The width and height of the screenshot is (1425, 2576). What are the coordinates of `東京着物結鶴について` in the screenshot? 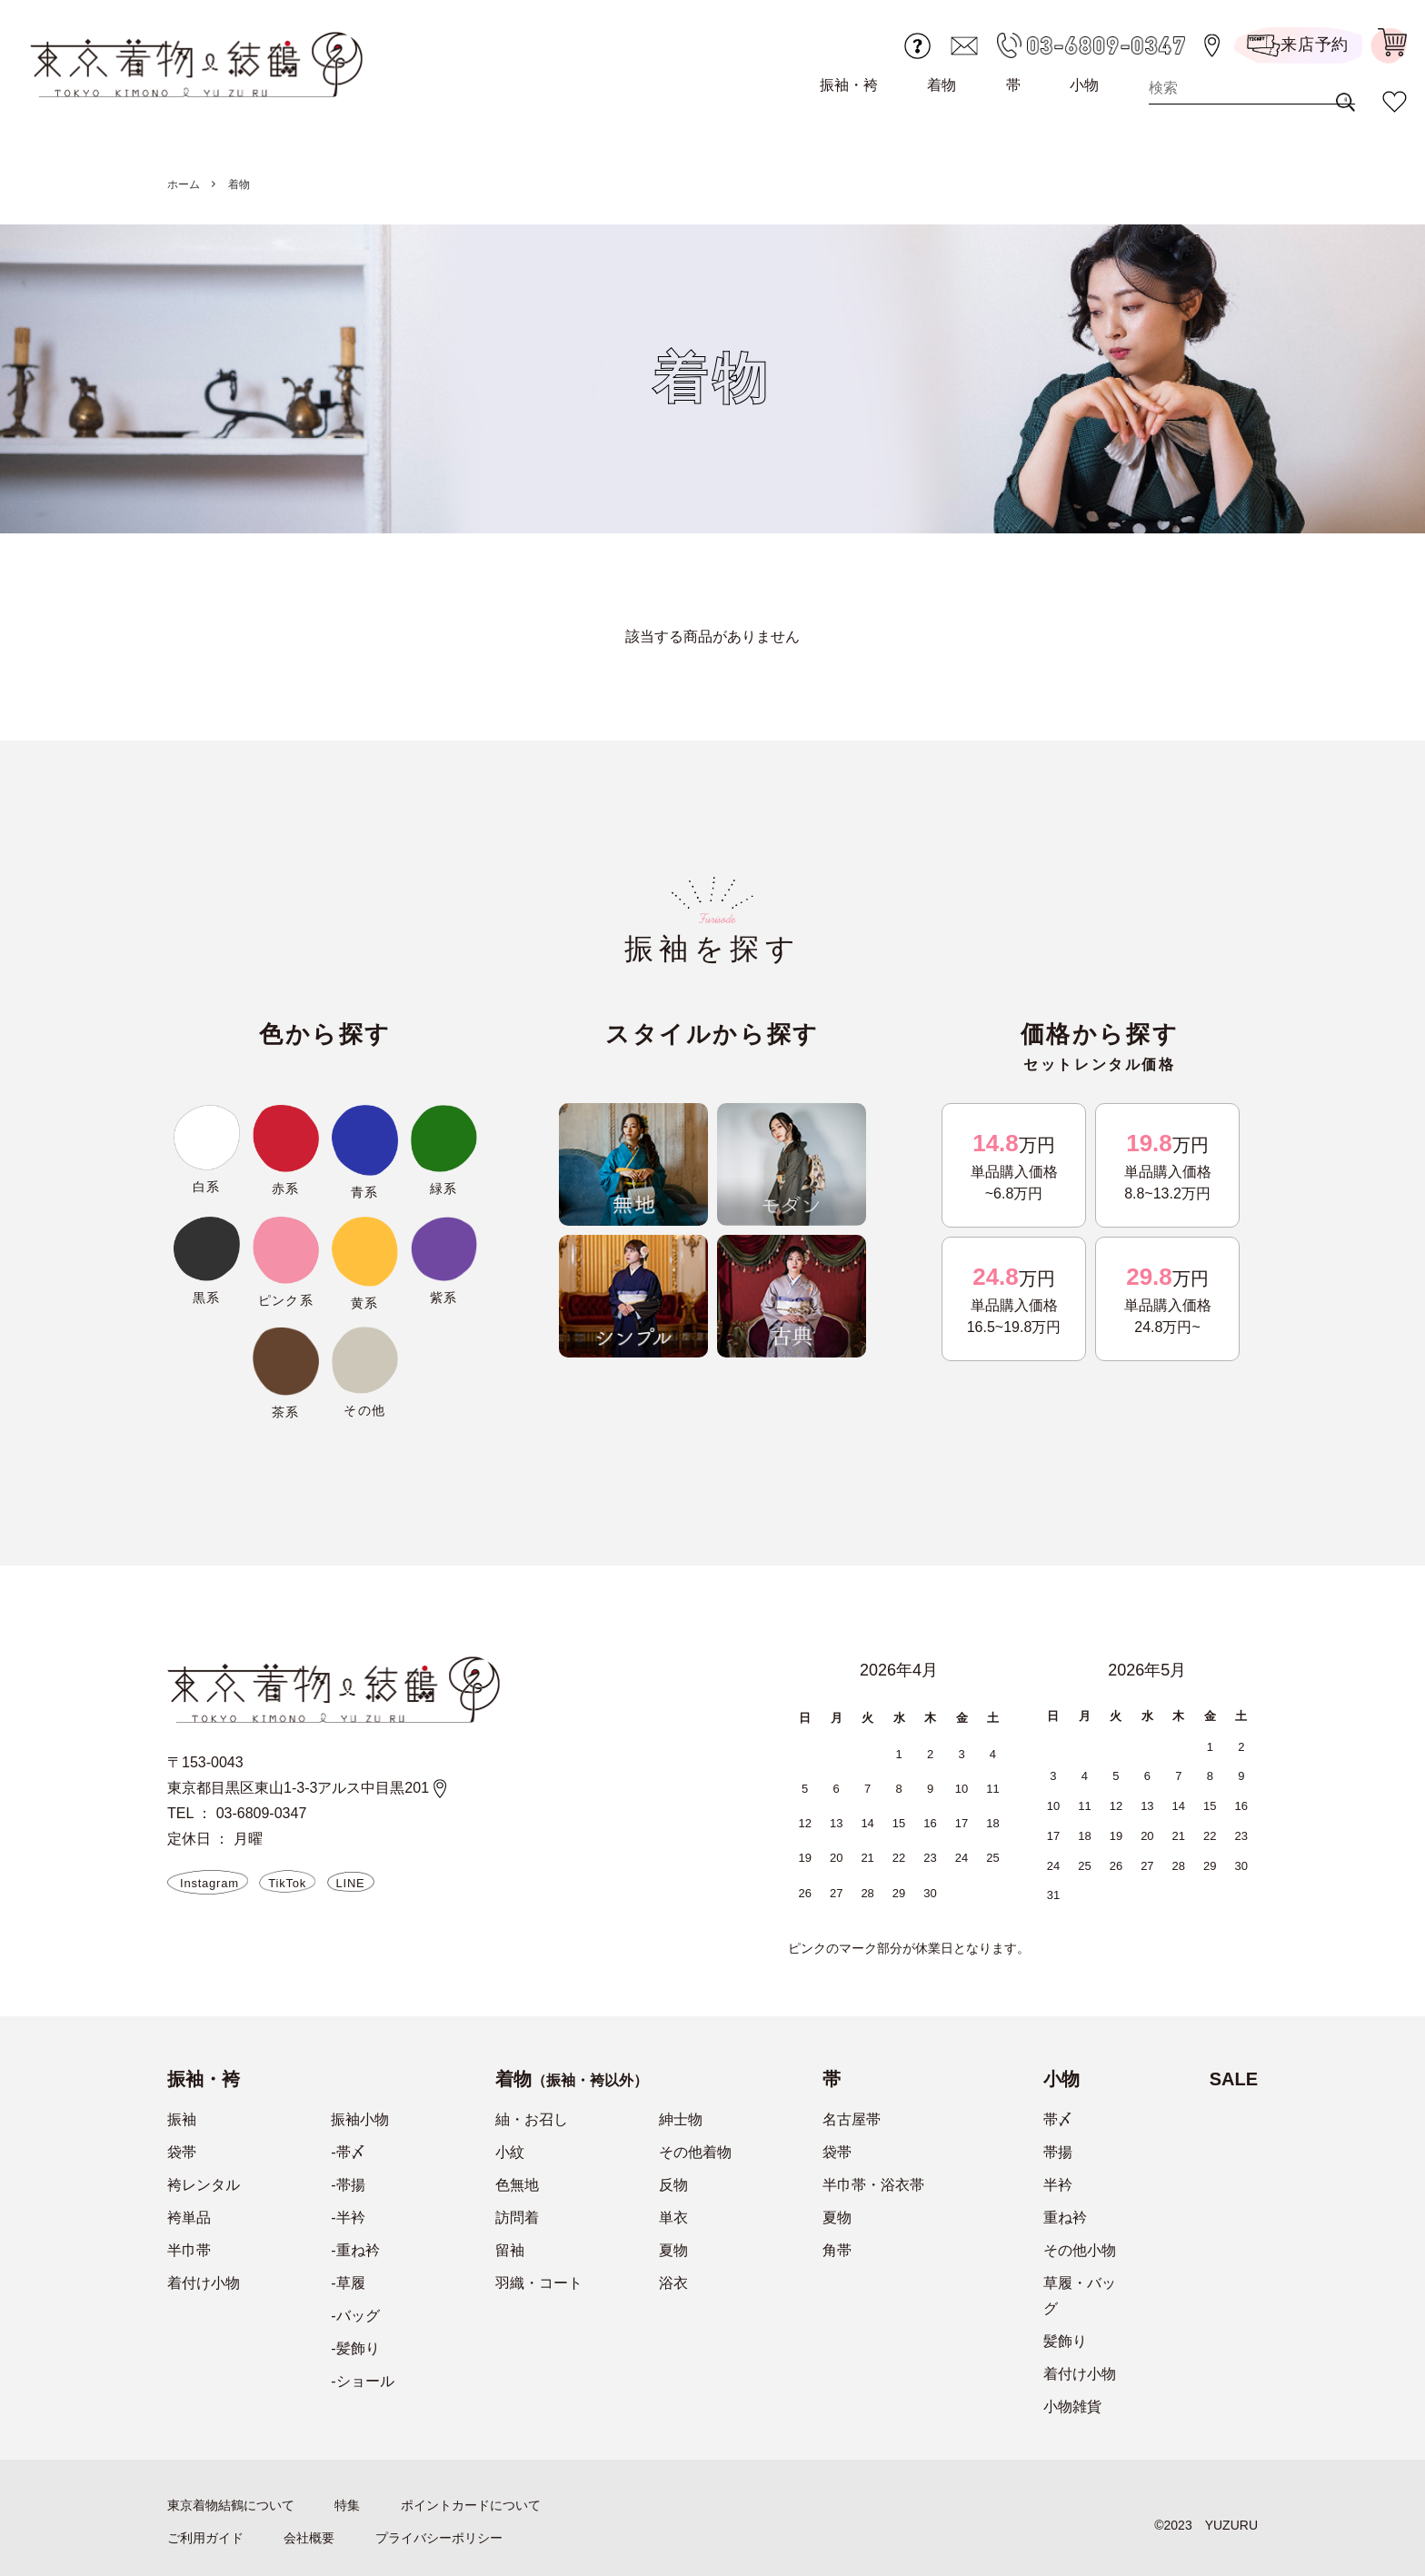 It's located at (230, 2505).